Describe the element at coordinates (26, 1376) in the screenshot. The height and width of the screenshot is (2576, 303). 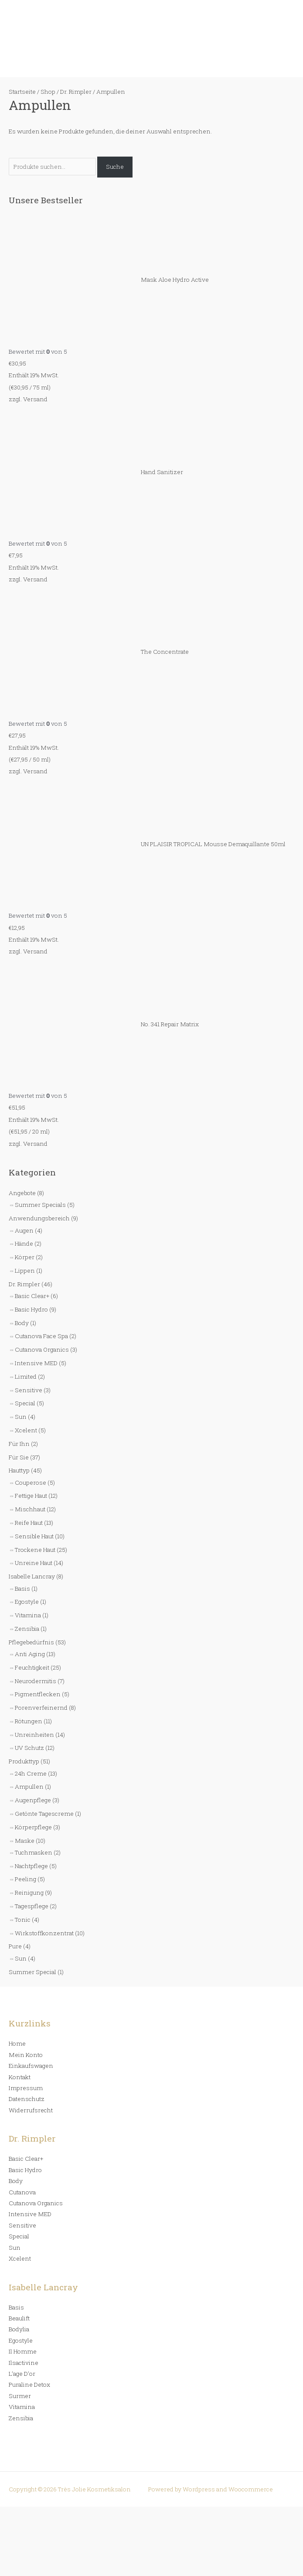
I see `Limited` at that location.